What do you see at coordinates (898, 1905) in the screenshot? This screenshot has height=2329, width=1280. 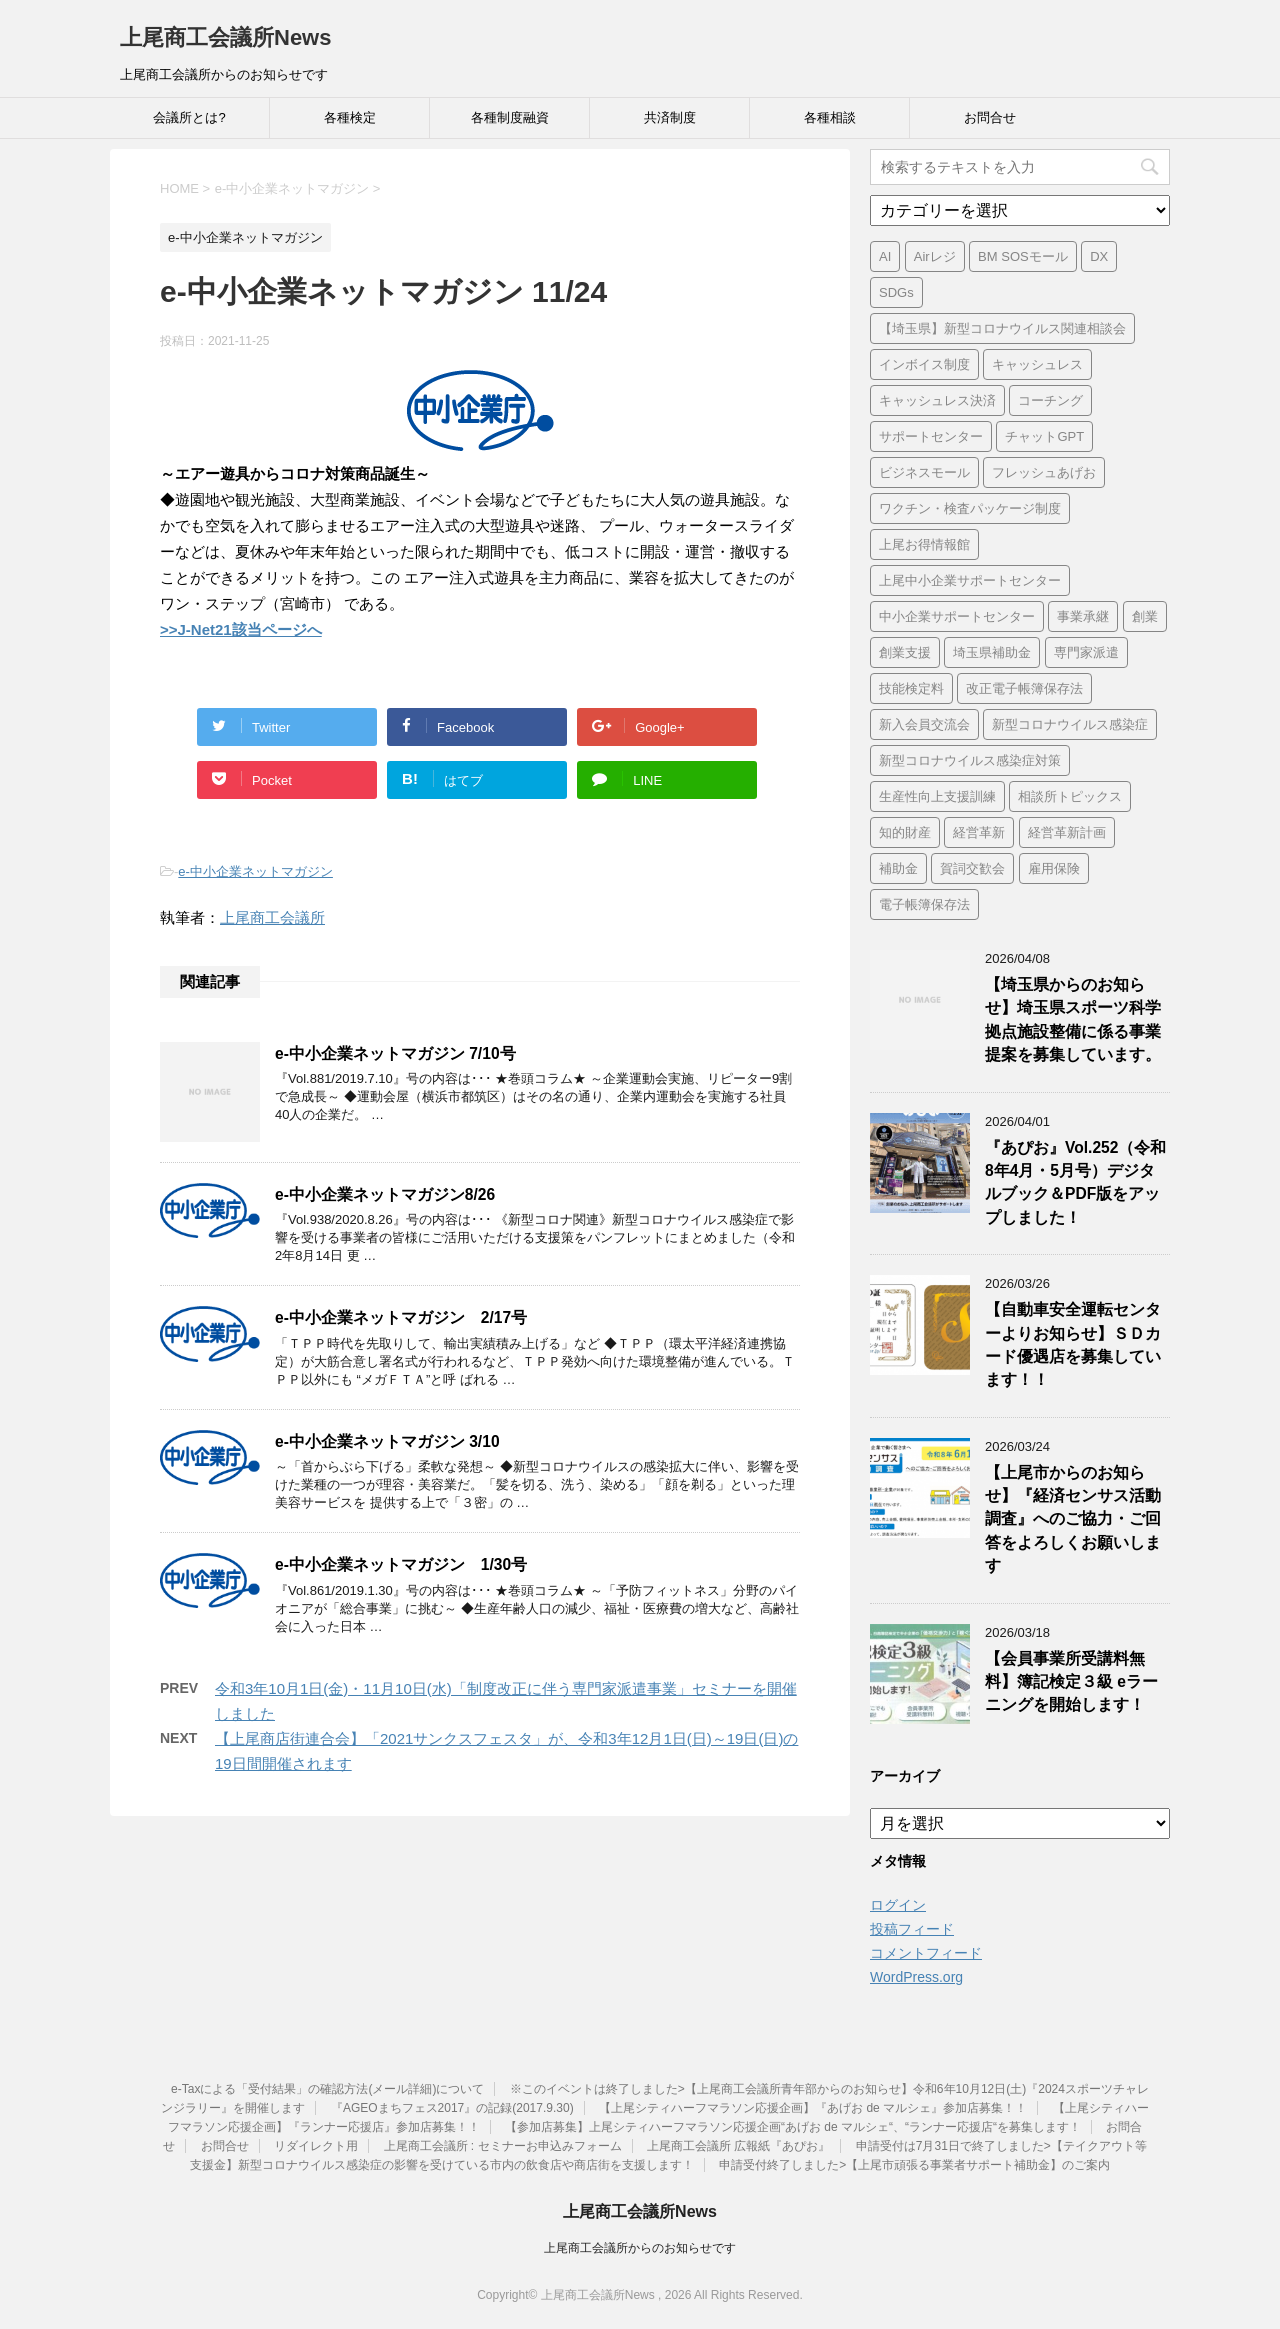 I see `ログイン` at bounding box center [898, 1905].